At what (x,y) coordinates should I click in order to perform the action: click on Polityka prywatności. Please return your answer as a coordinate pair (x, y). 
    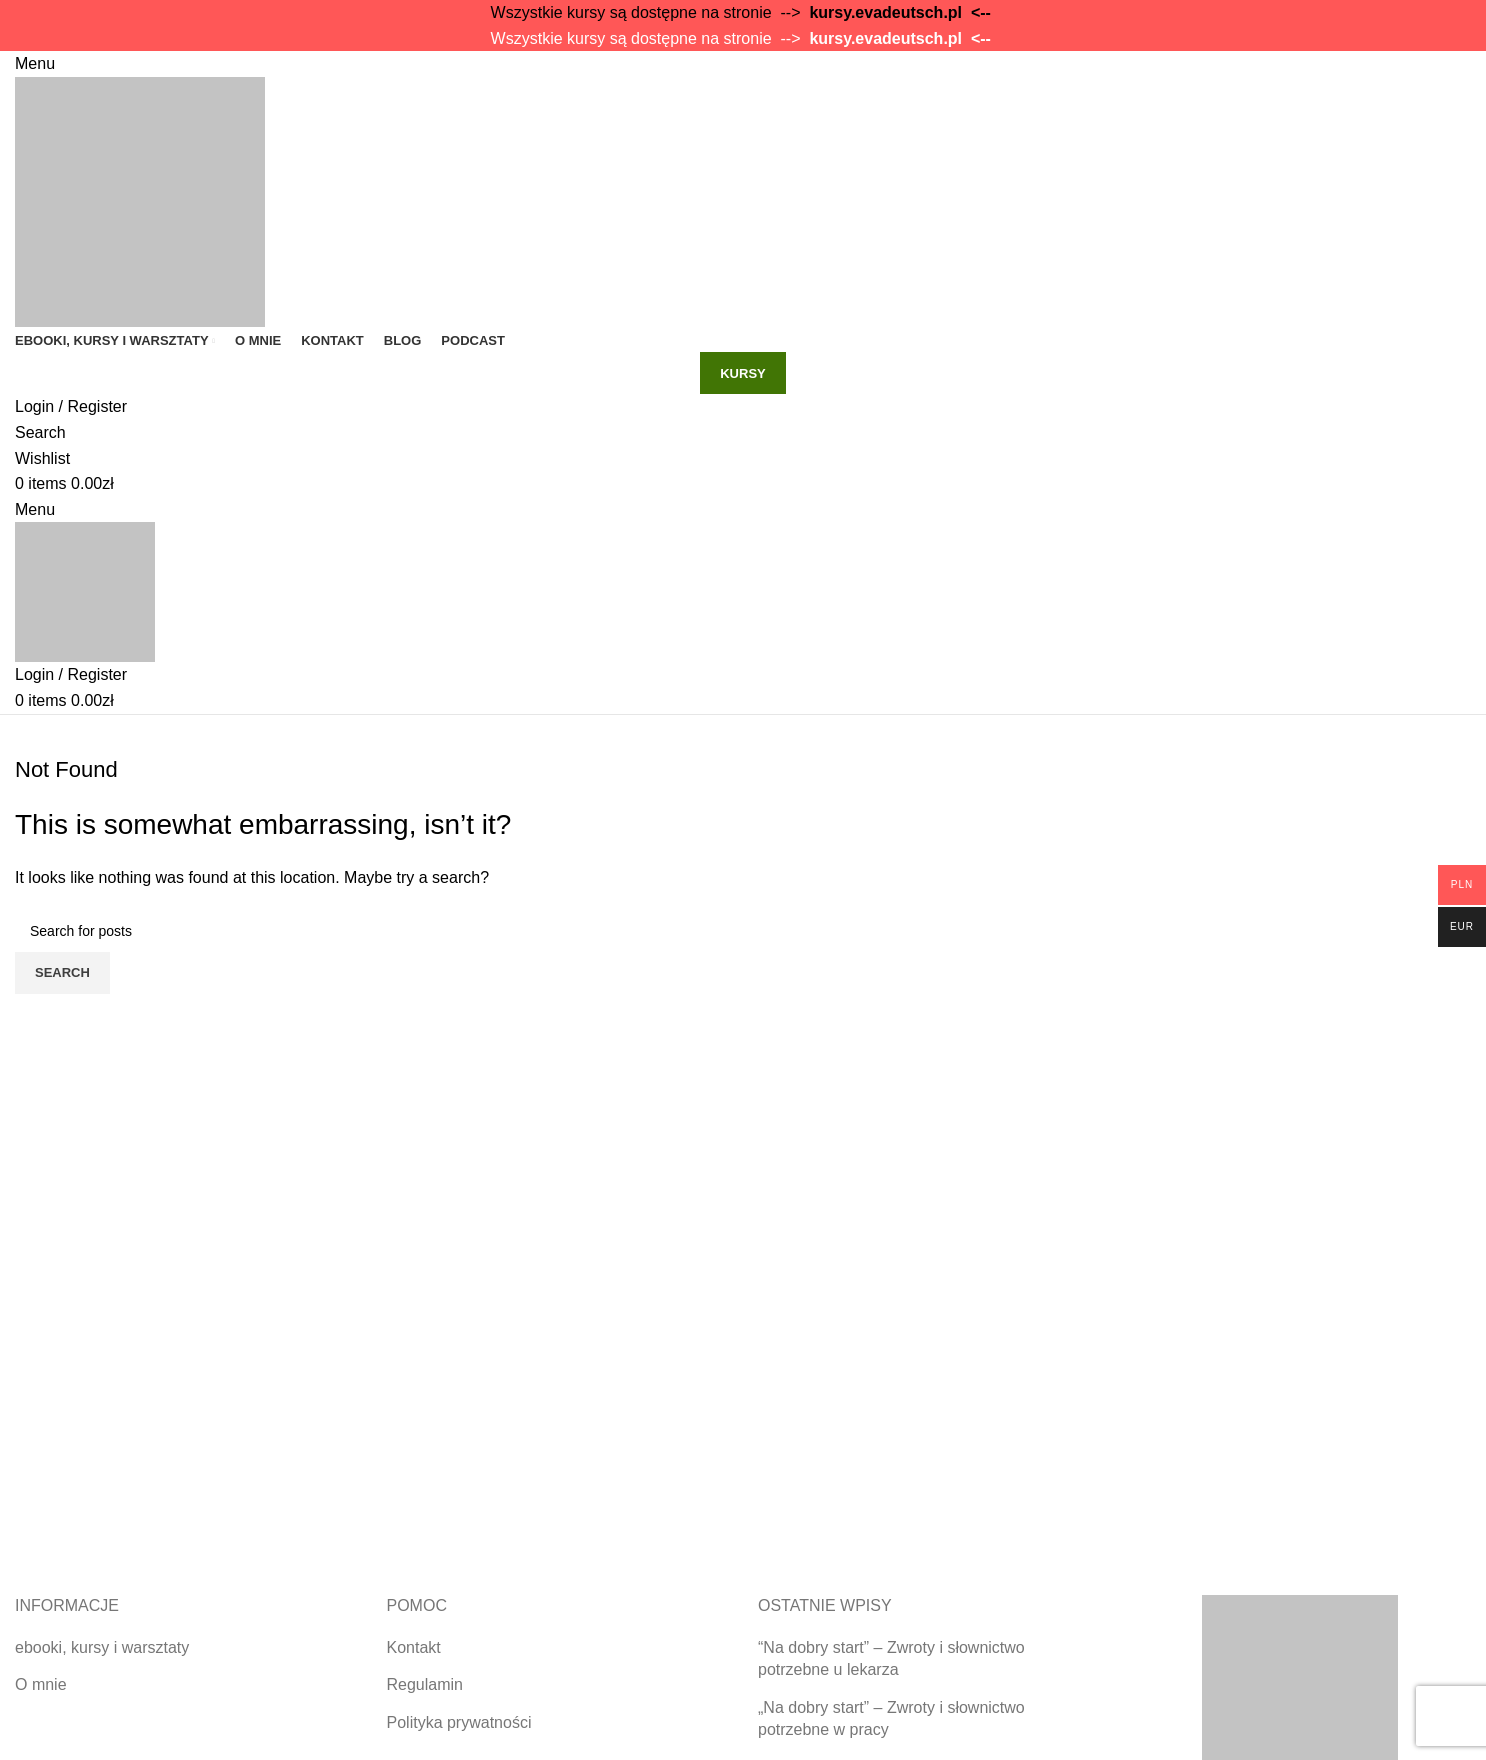
    Looking at the image, I should click on (459, 1722).